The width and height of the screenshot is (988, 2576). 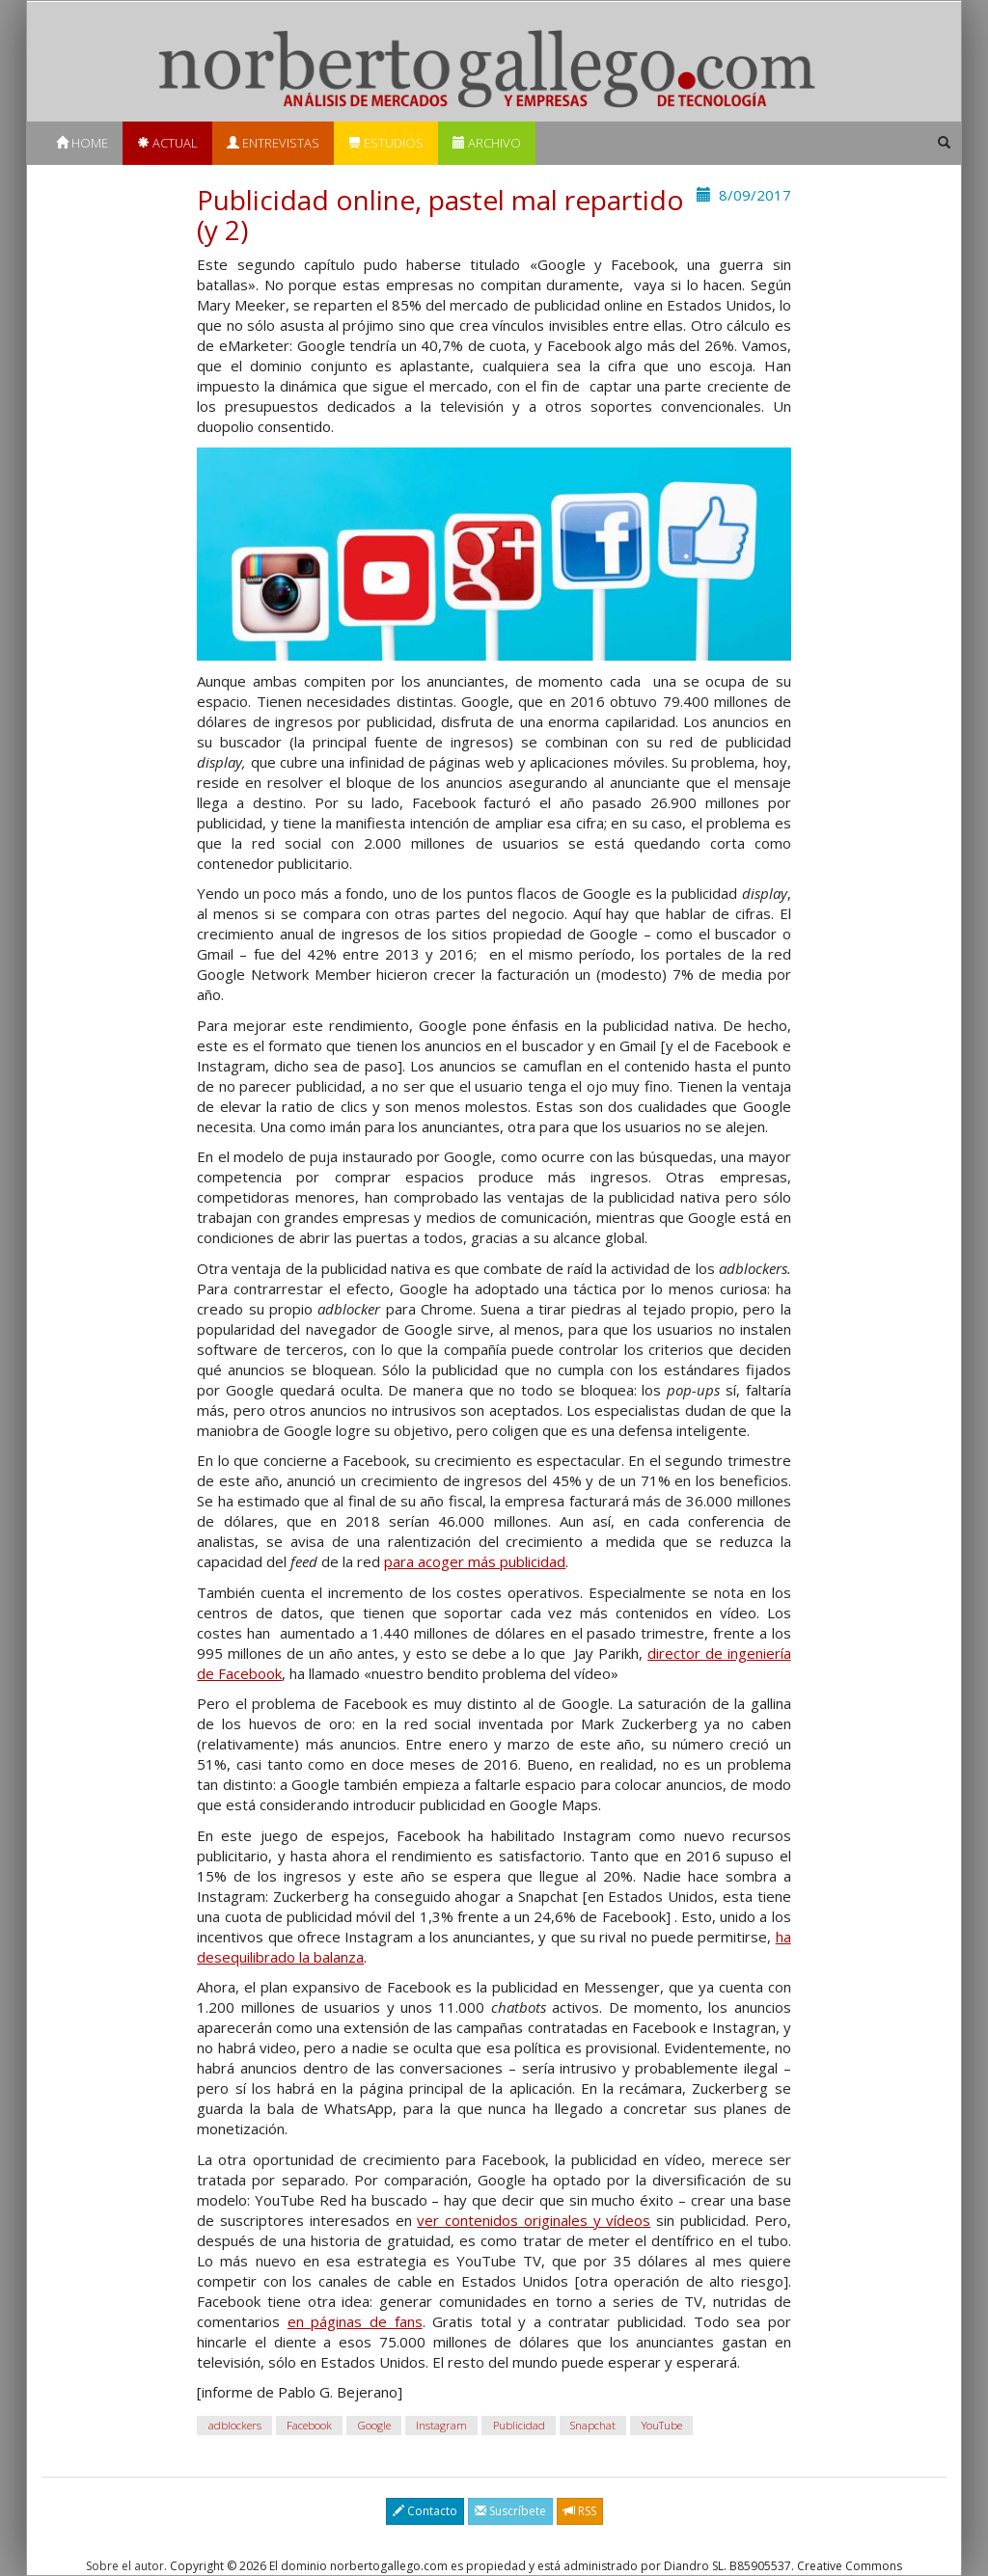 I want to click on Estudios, so click(x=386, y=142).